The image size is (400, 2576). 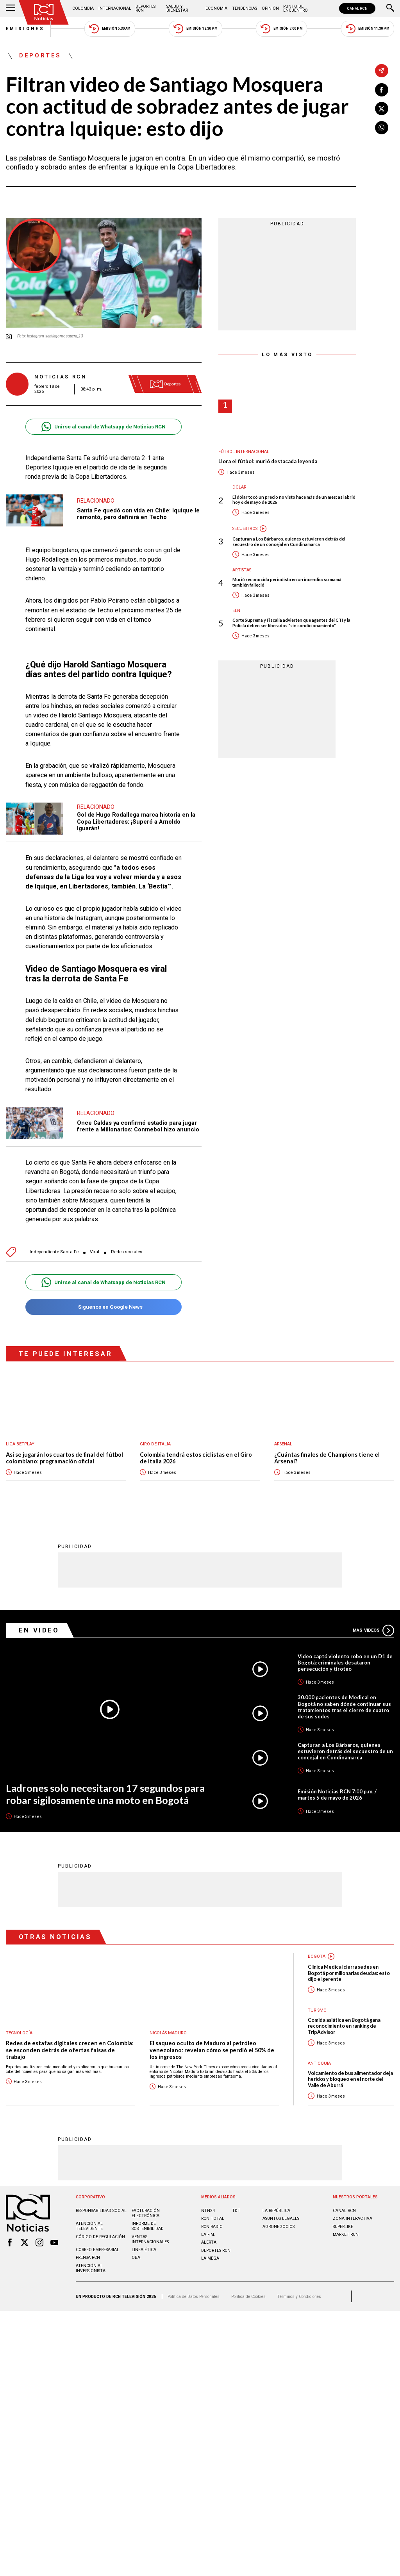 I want to click on El saqueo oculto de Maduro al petróleo venezolano: revelan cómo se perdió el 50% de los ingresos, so click(x=212, y=2049).